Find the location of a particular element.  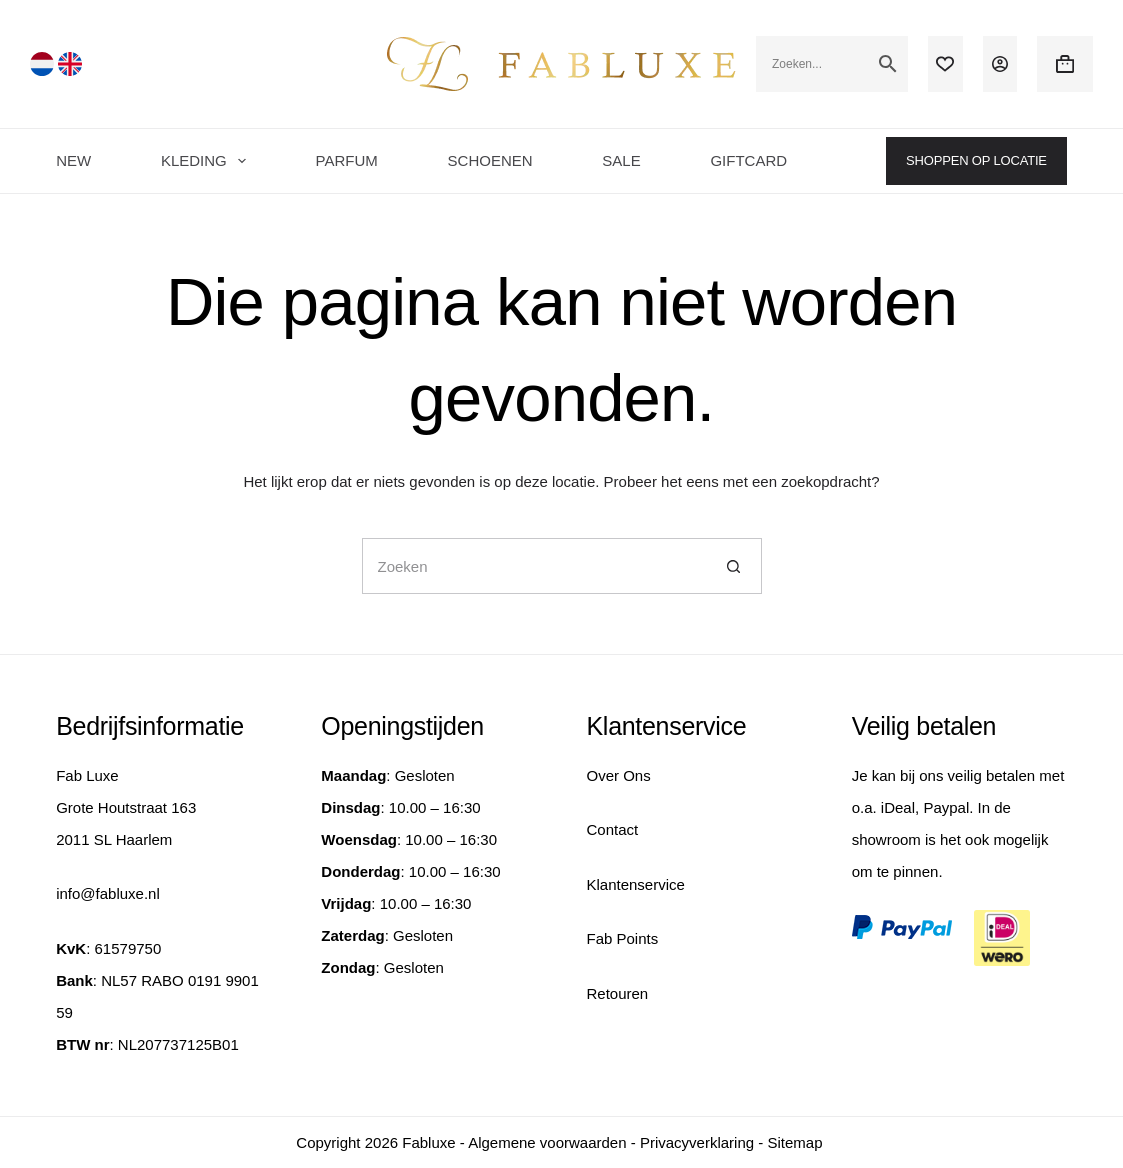

Contact is located at coordinates (613, 829).